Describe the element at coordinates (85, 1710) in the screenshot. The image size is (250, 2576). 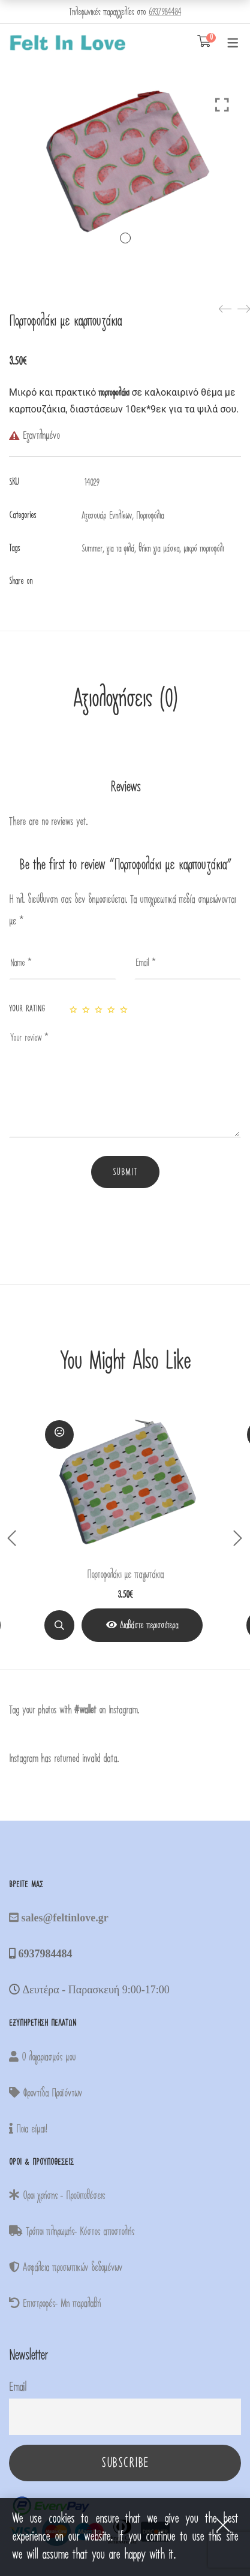
I see `#wallet` at that location.